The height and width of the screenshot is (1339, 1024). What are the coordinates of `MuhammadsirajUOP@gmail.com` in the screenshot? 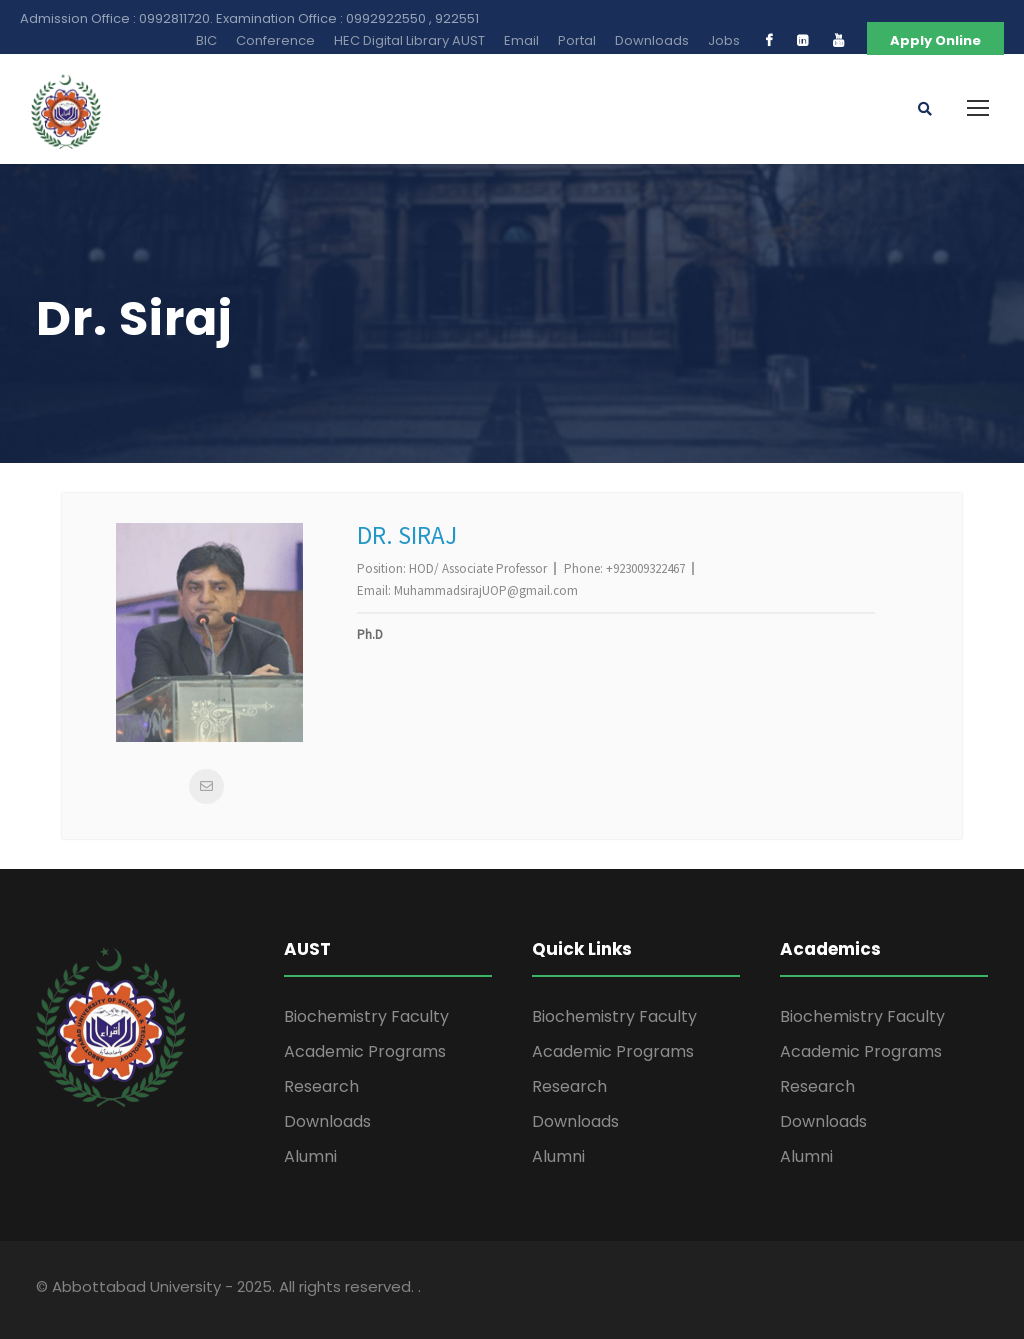 It's located at (486, 590).